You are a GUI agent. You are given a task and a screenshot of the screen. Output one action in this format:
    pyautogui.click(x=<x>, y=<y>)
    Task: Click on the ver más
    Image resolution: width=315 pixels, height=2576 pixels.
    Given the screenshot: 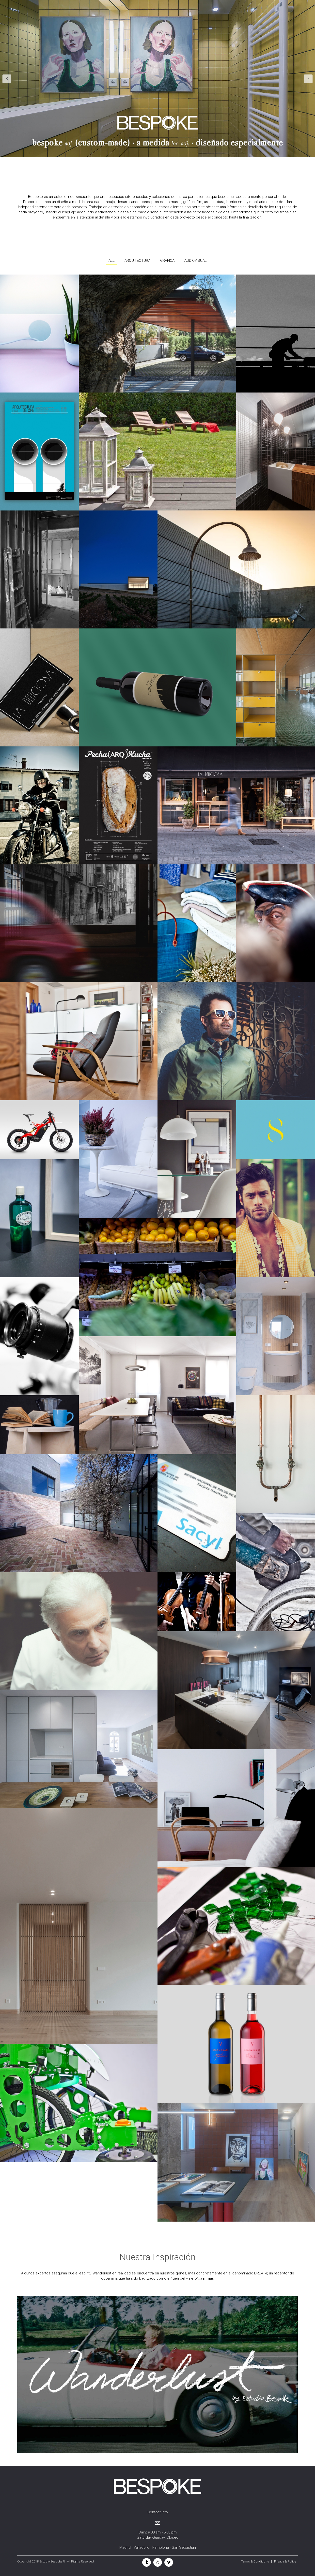 What is the action you would take?
    pyautogui.click(x=207, y=2278)
    